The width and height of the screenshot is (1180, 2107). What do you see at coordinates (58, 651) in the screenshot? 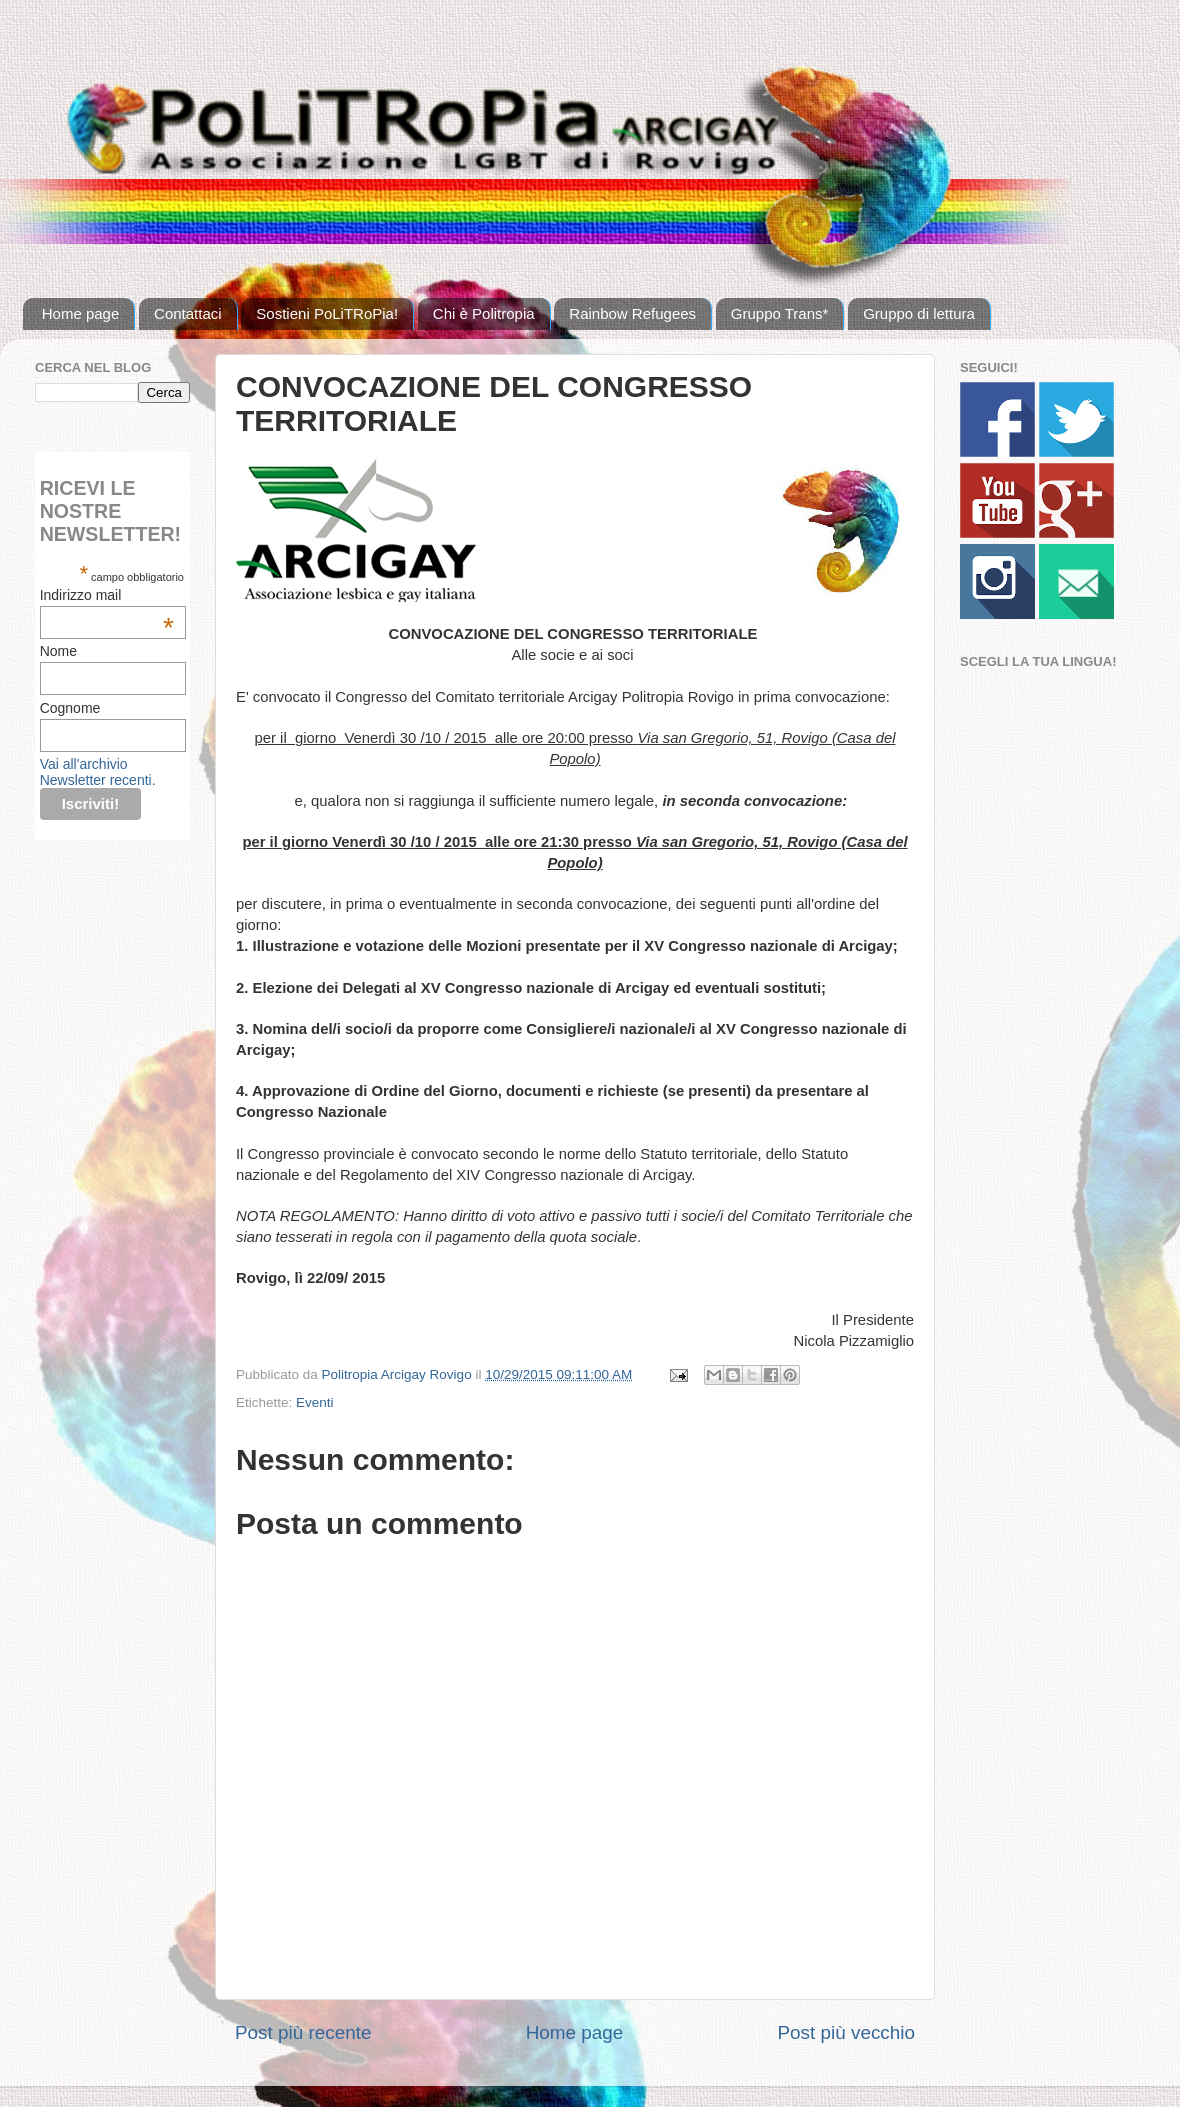
I see `Nome` at bounding box center [58, 651].